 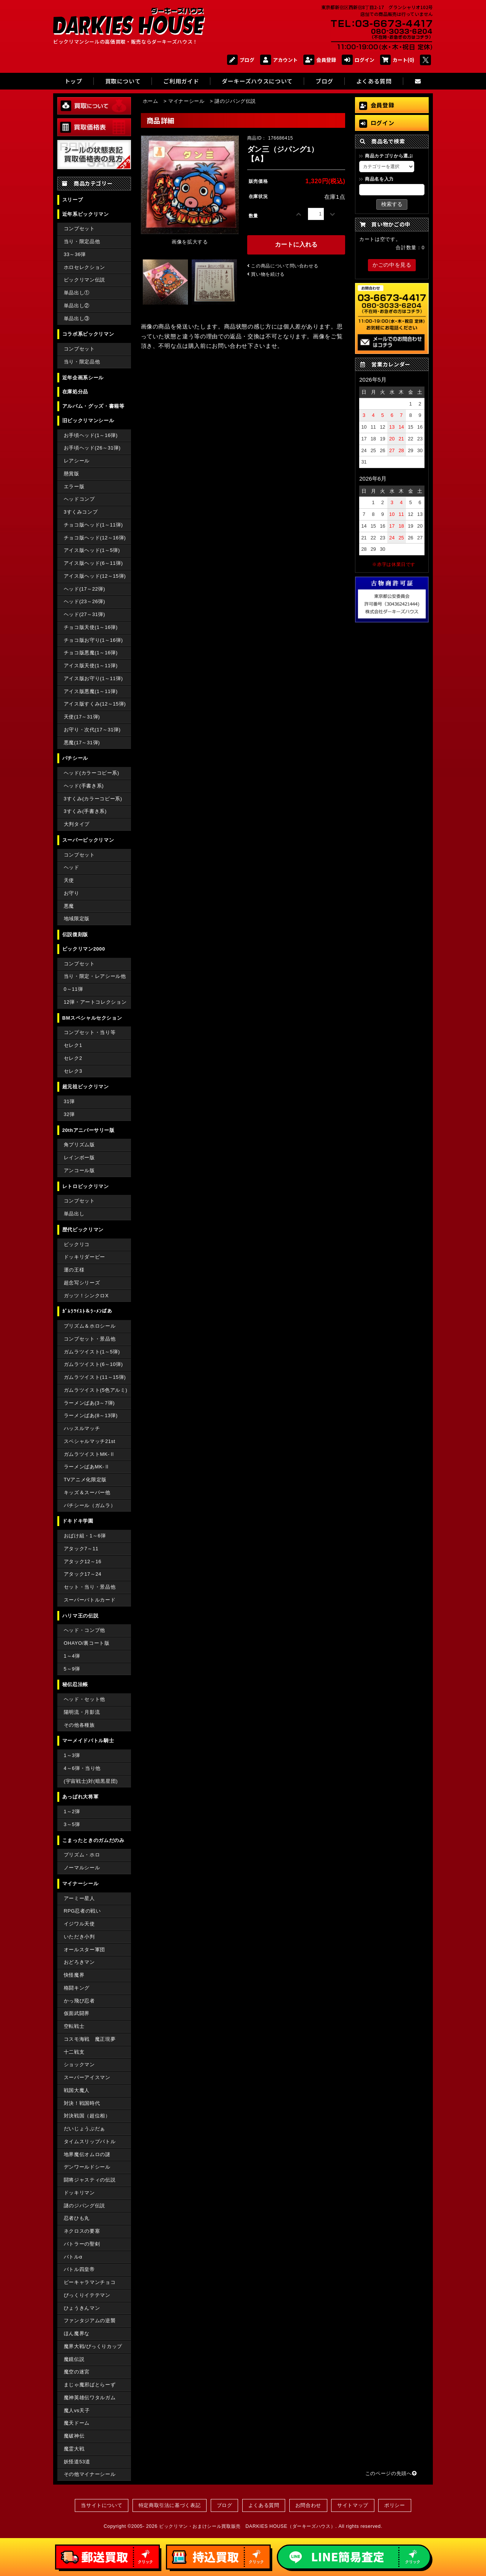 I want to click on 十二戦支, so click(x=74, y=2052).